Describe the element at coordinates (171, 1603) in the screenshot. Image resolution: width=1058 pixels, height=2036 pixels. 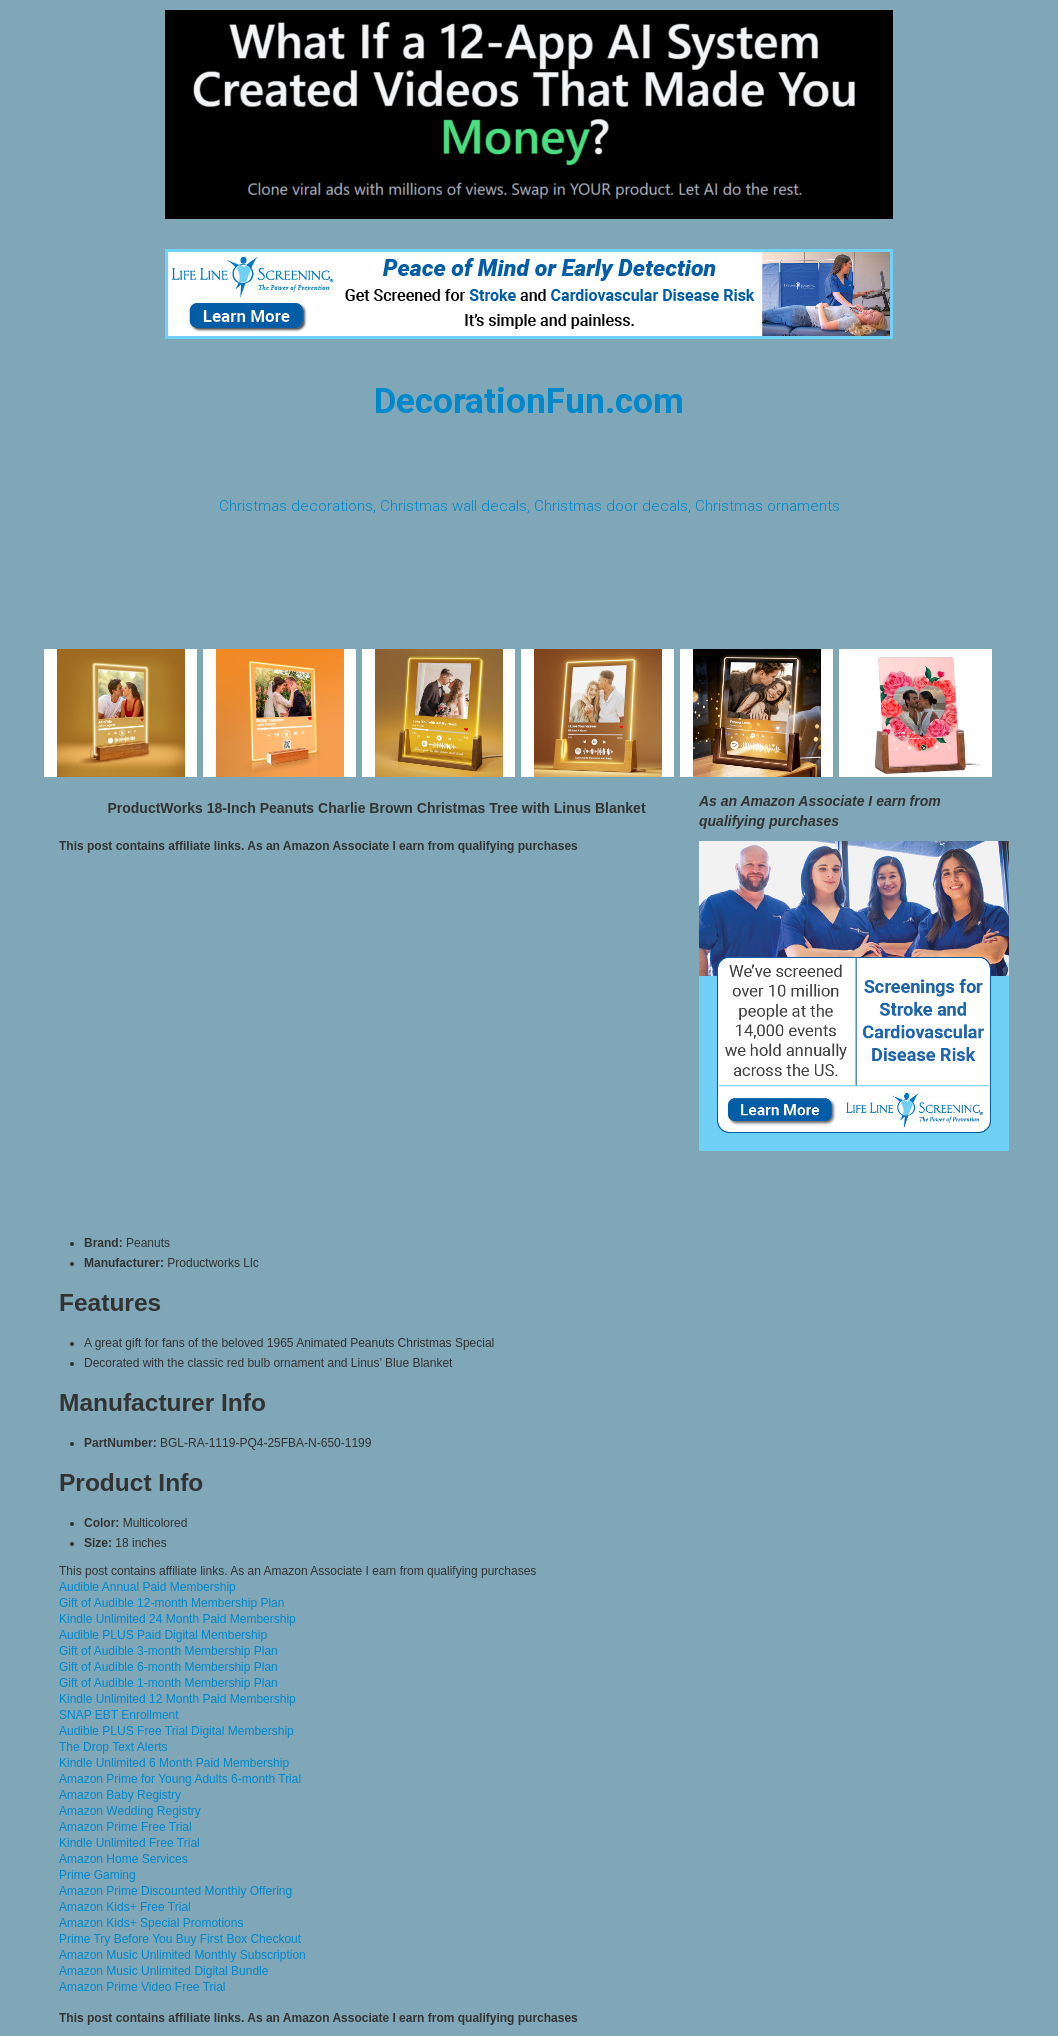
I see `Gift of Audible 12-month Membership Plan` at that location.